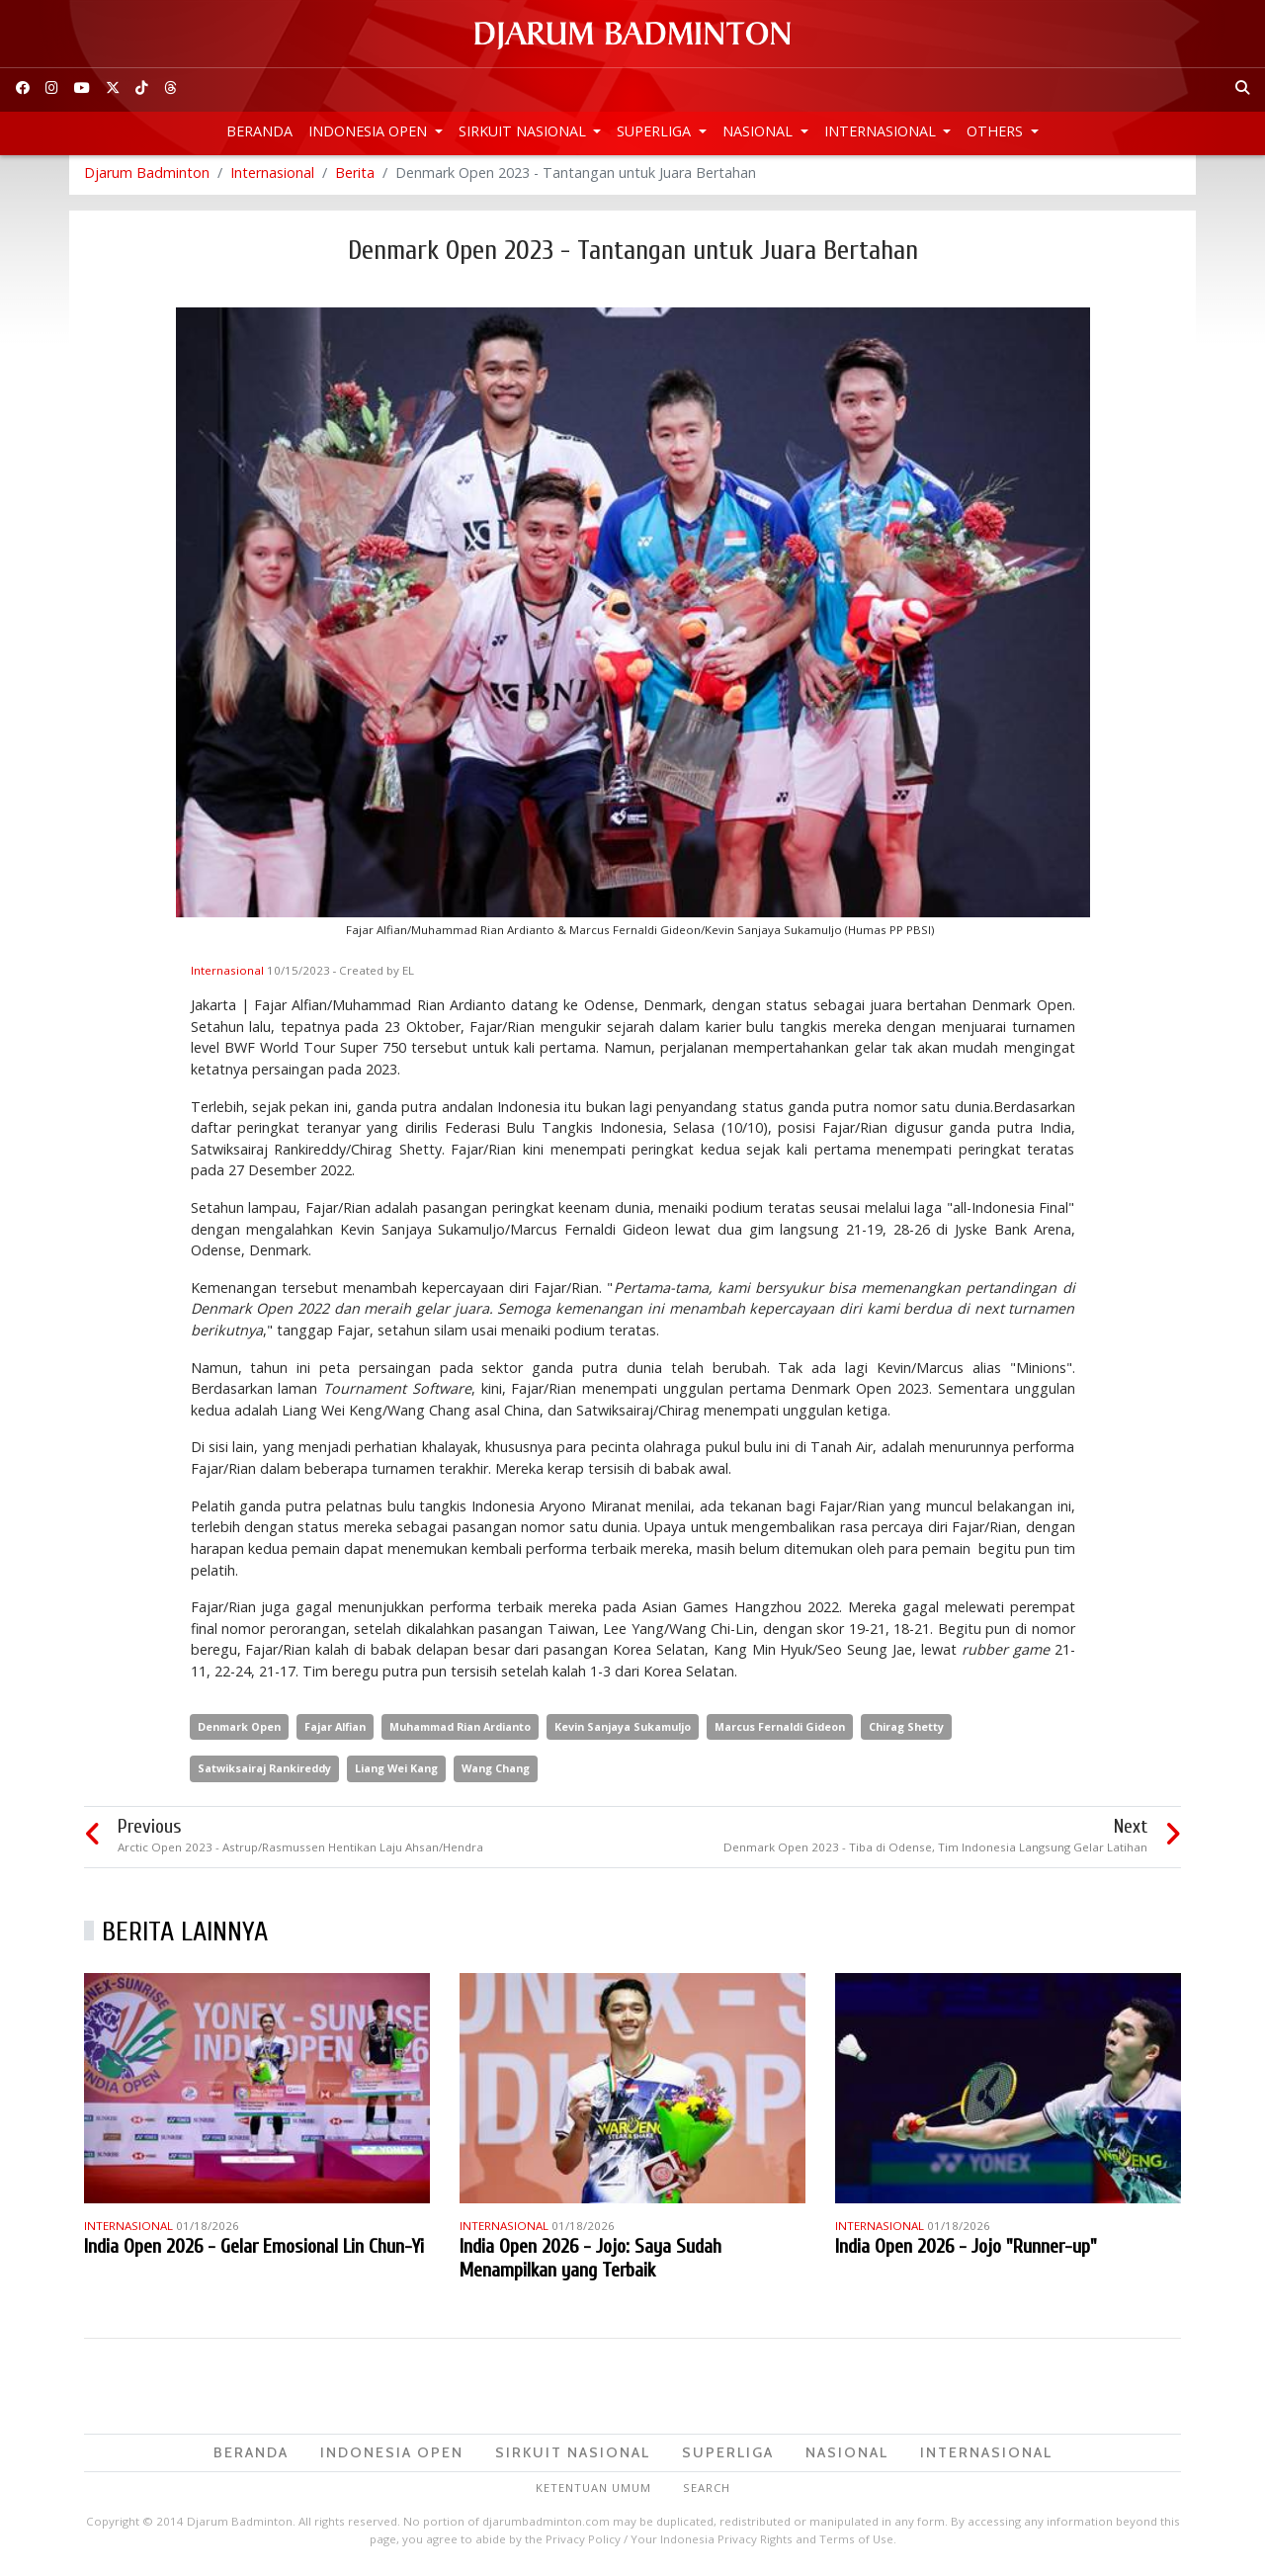 The height and width of the screenshot is (2576, 1265). Describe the element at coordinates (780, 1731) in the screenshot. I see `Marcus Fernaldi Gideon` at that location.